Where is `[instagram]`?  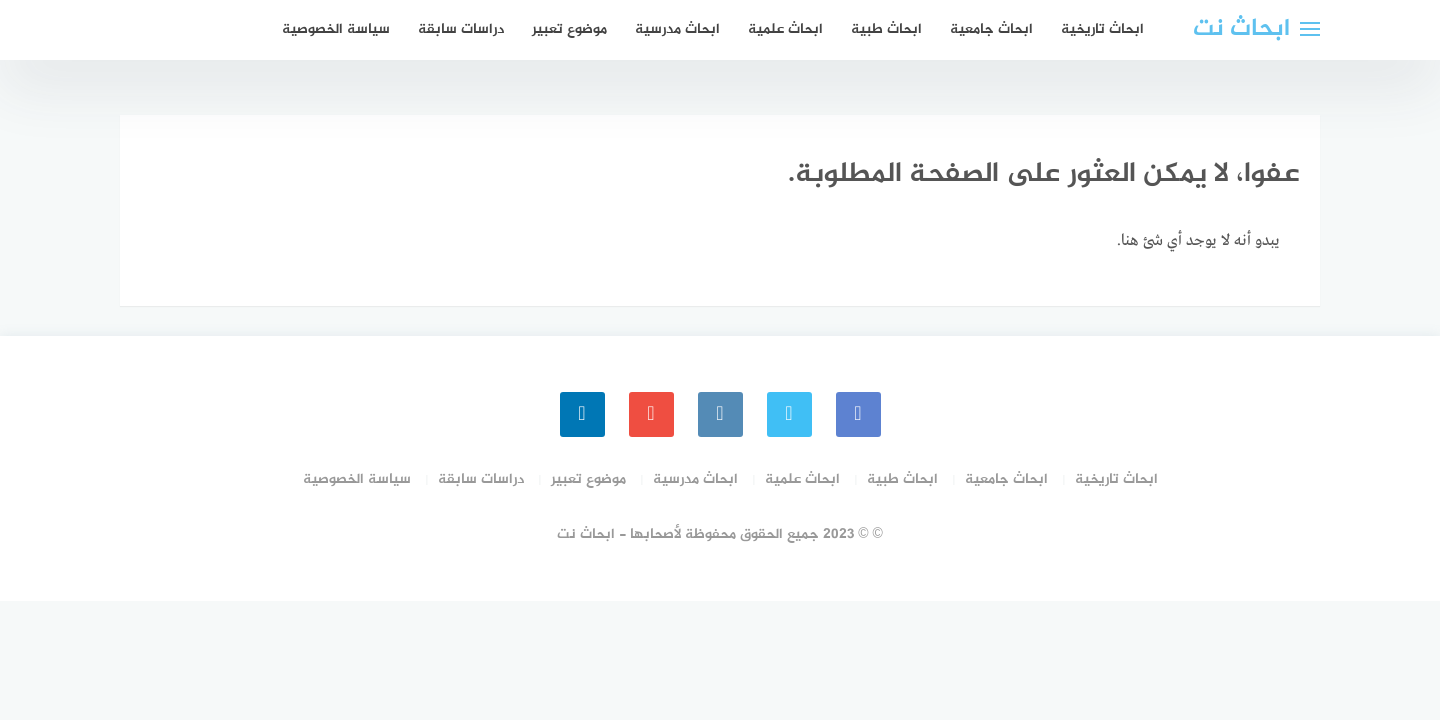 [instagram] is located at coordinates (720, 414).